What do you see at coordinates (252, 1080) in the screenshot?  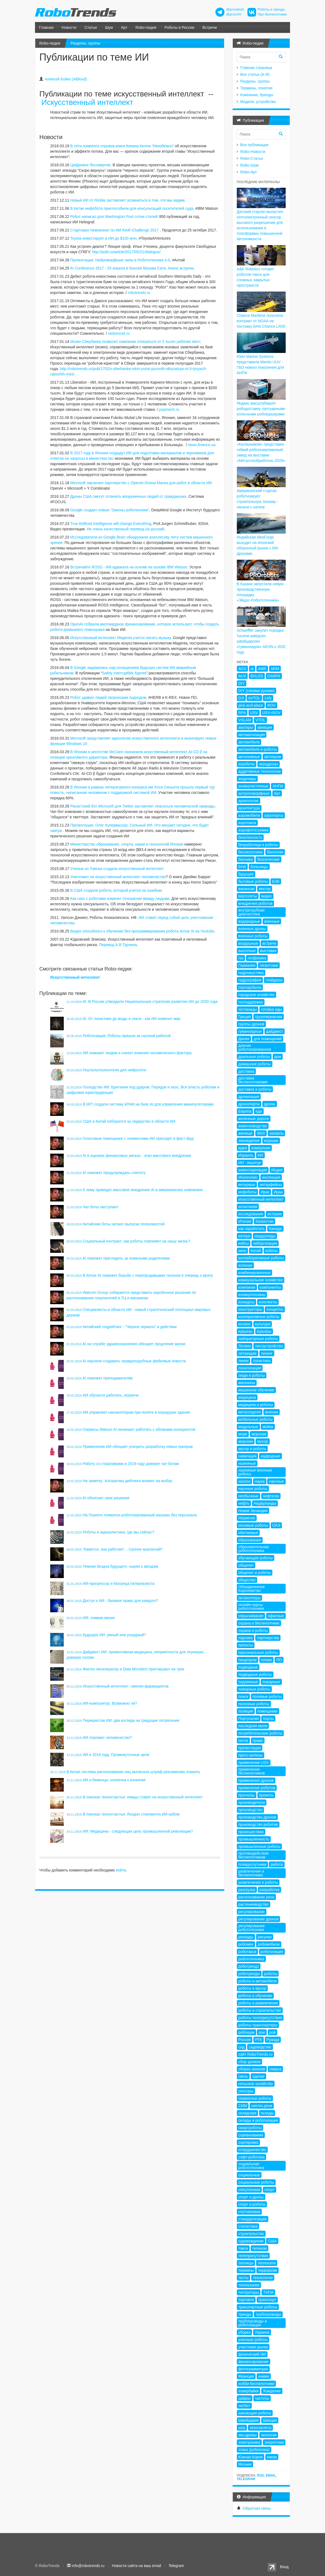 I see `доставка беспилотниками` at bounding box center [252, 1080].